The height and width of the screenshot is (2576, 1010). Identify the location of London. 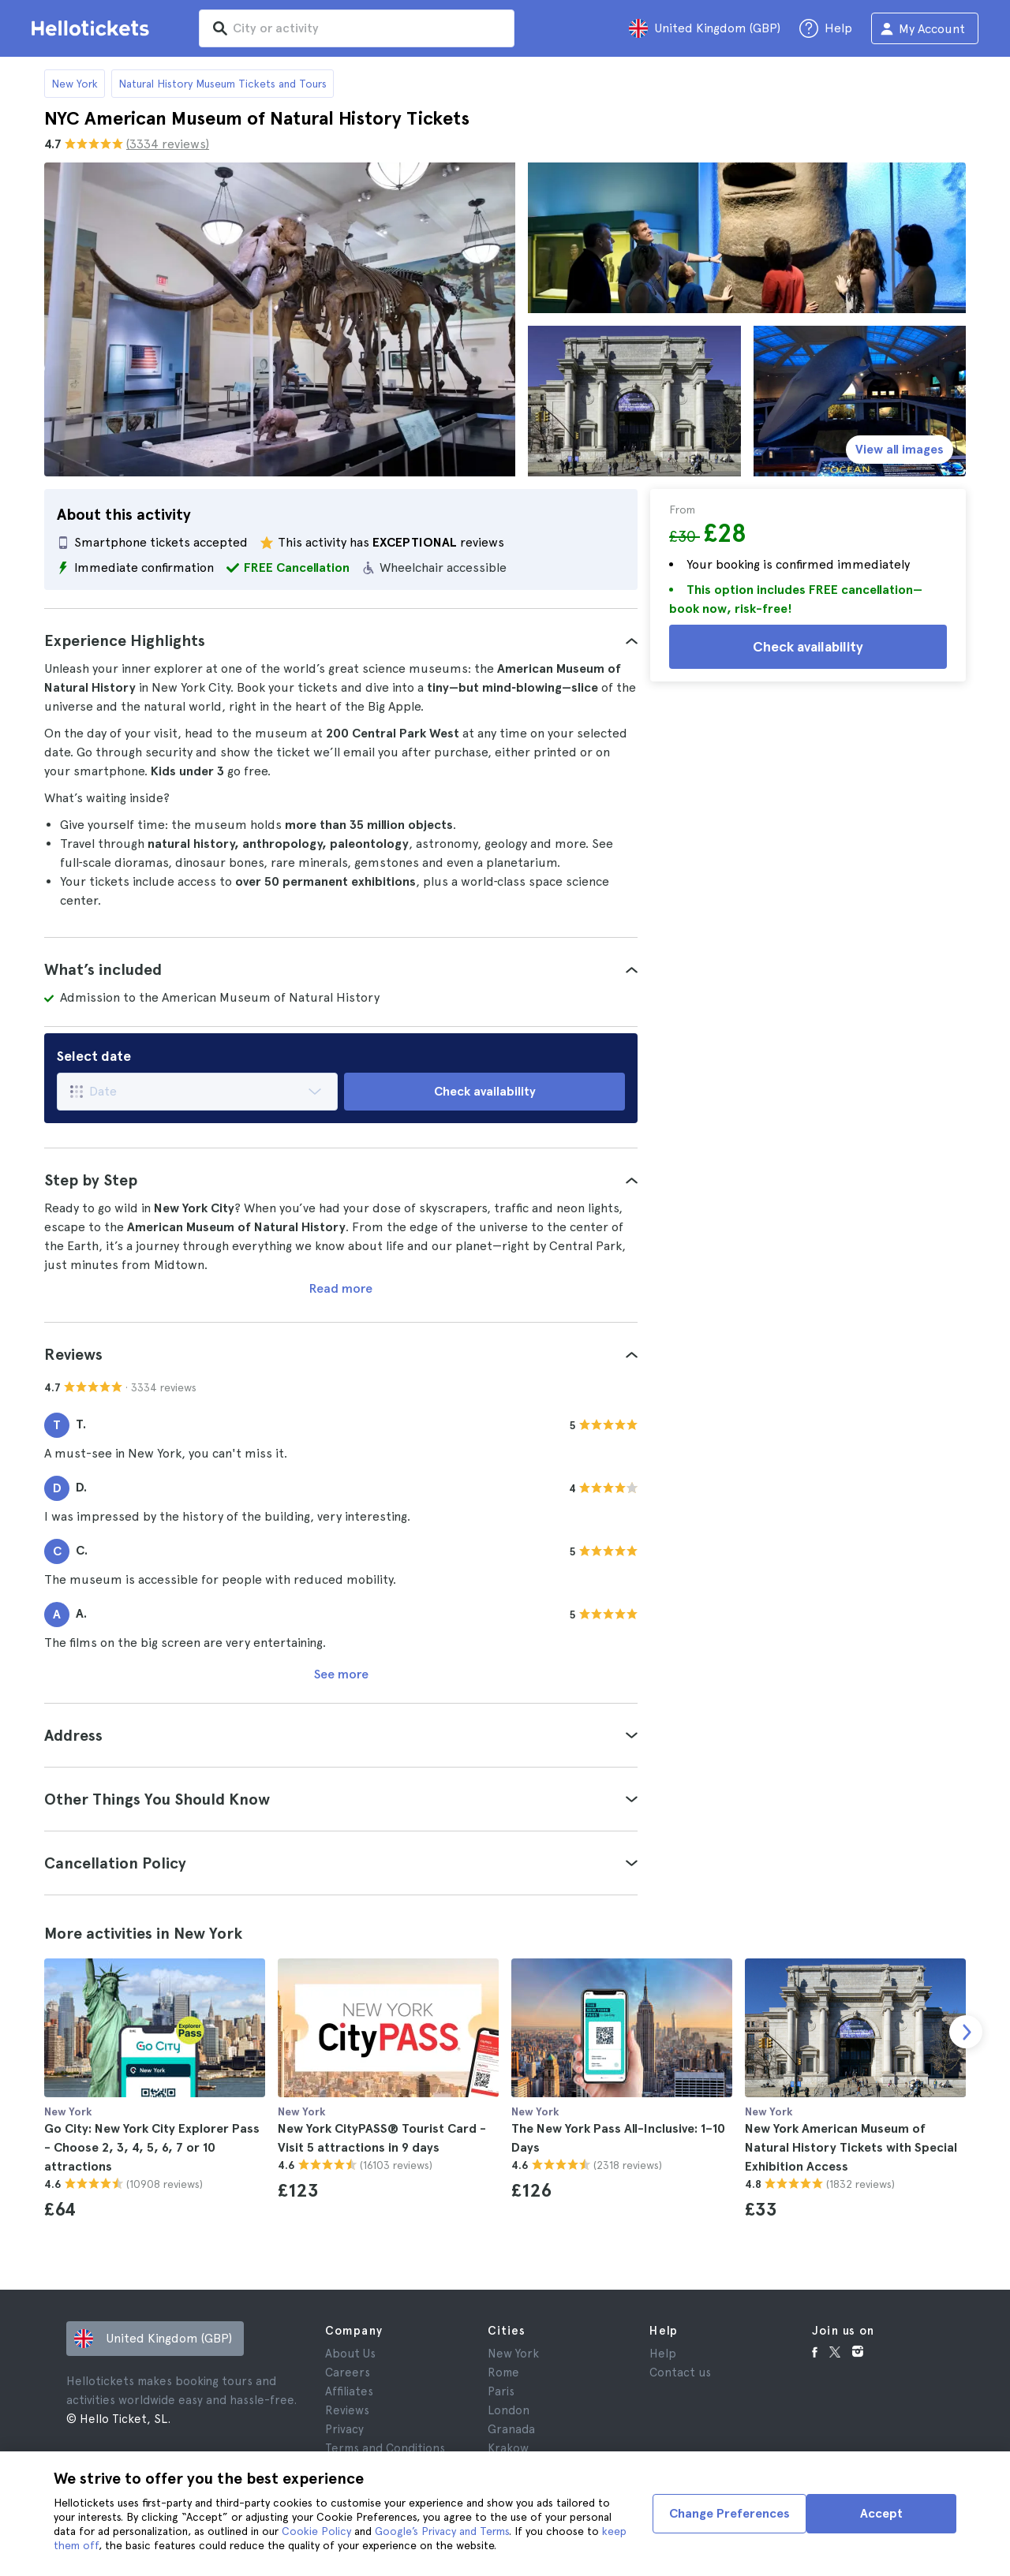
(508, 2410).